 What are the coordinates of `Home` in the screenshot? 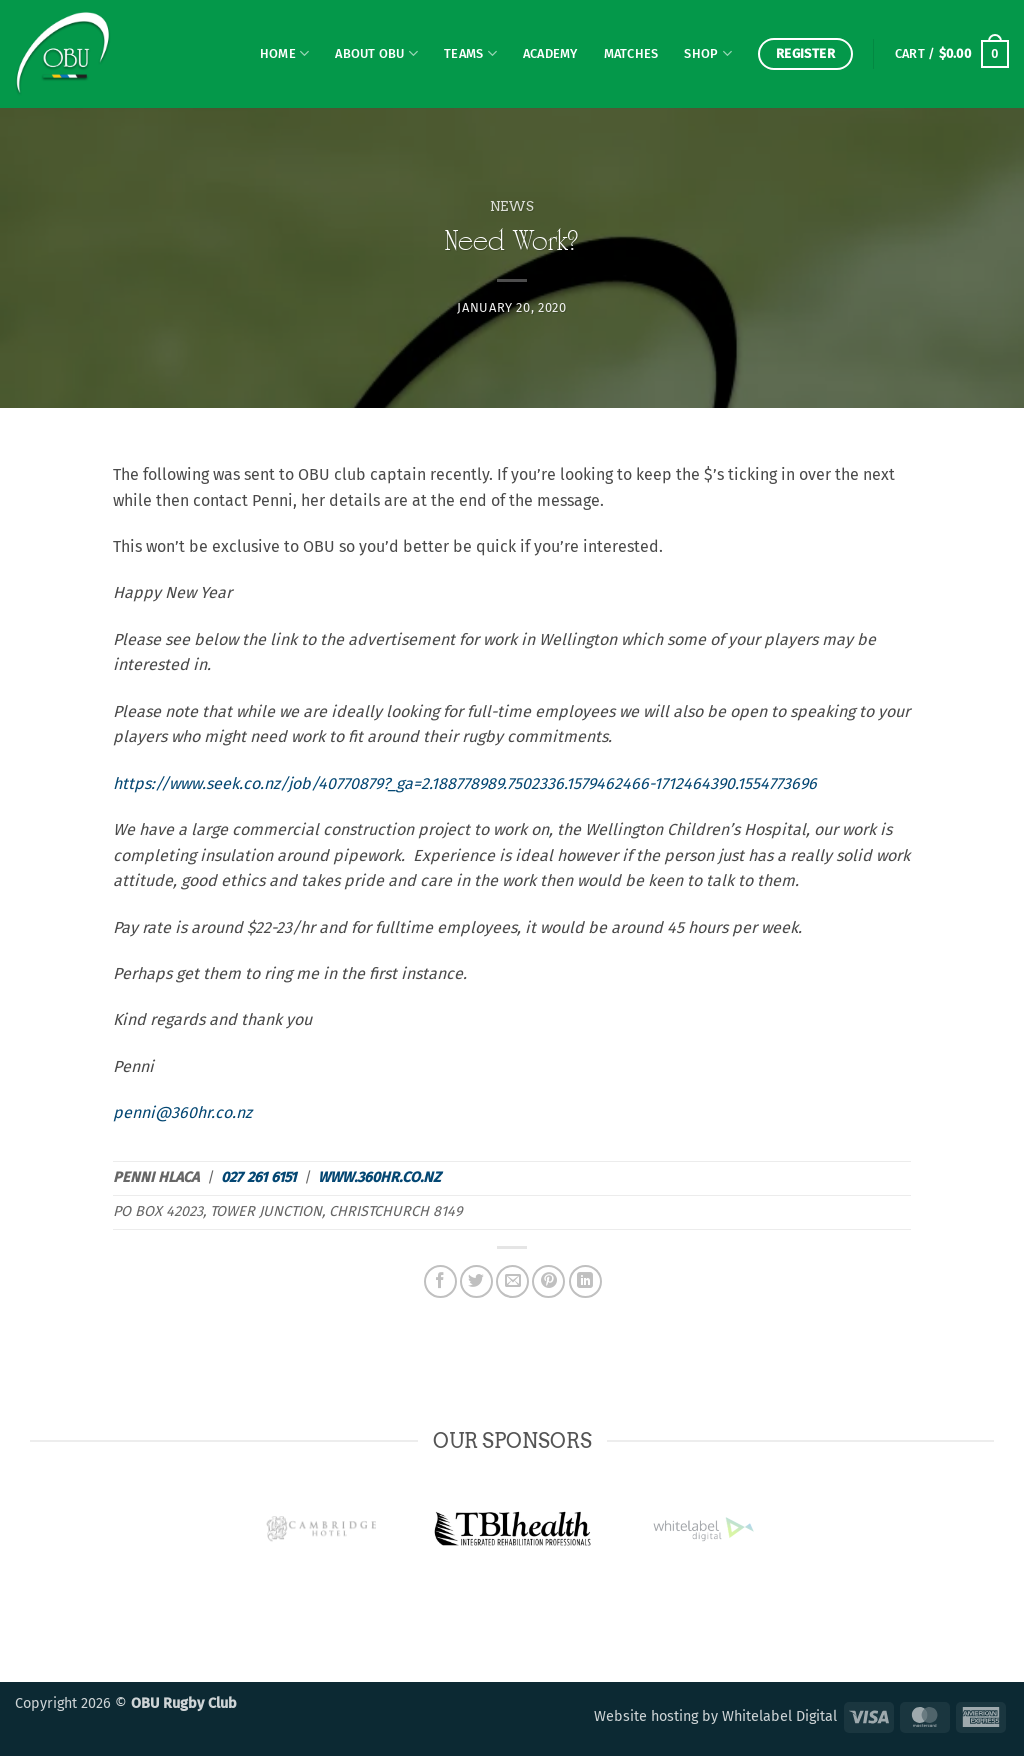 It's located at (284, 53).